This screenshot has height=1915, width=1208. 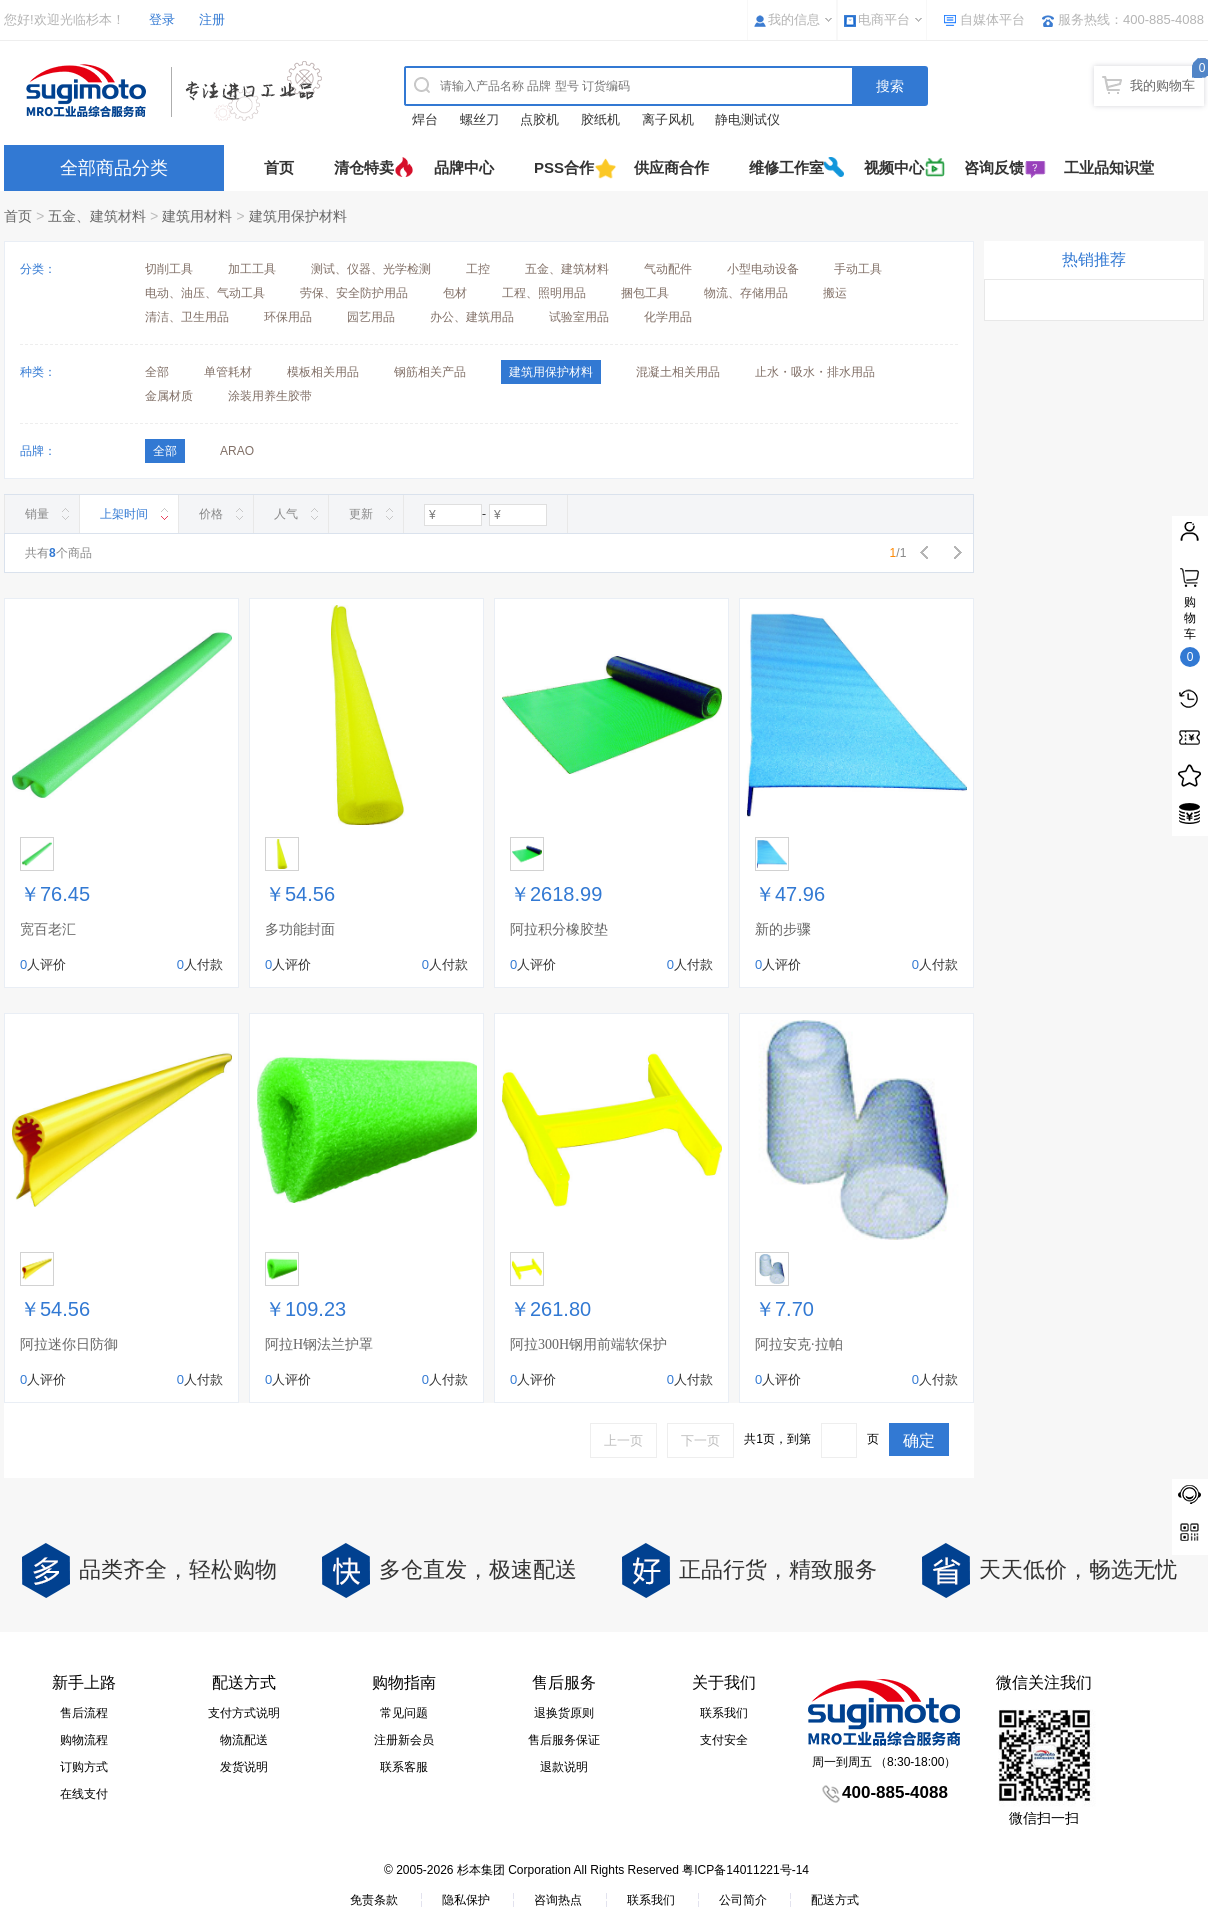 I want to click on 阿拉安克·拉帕, so click(x=799, y=1344).